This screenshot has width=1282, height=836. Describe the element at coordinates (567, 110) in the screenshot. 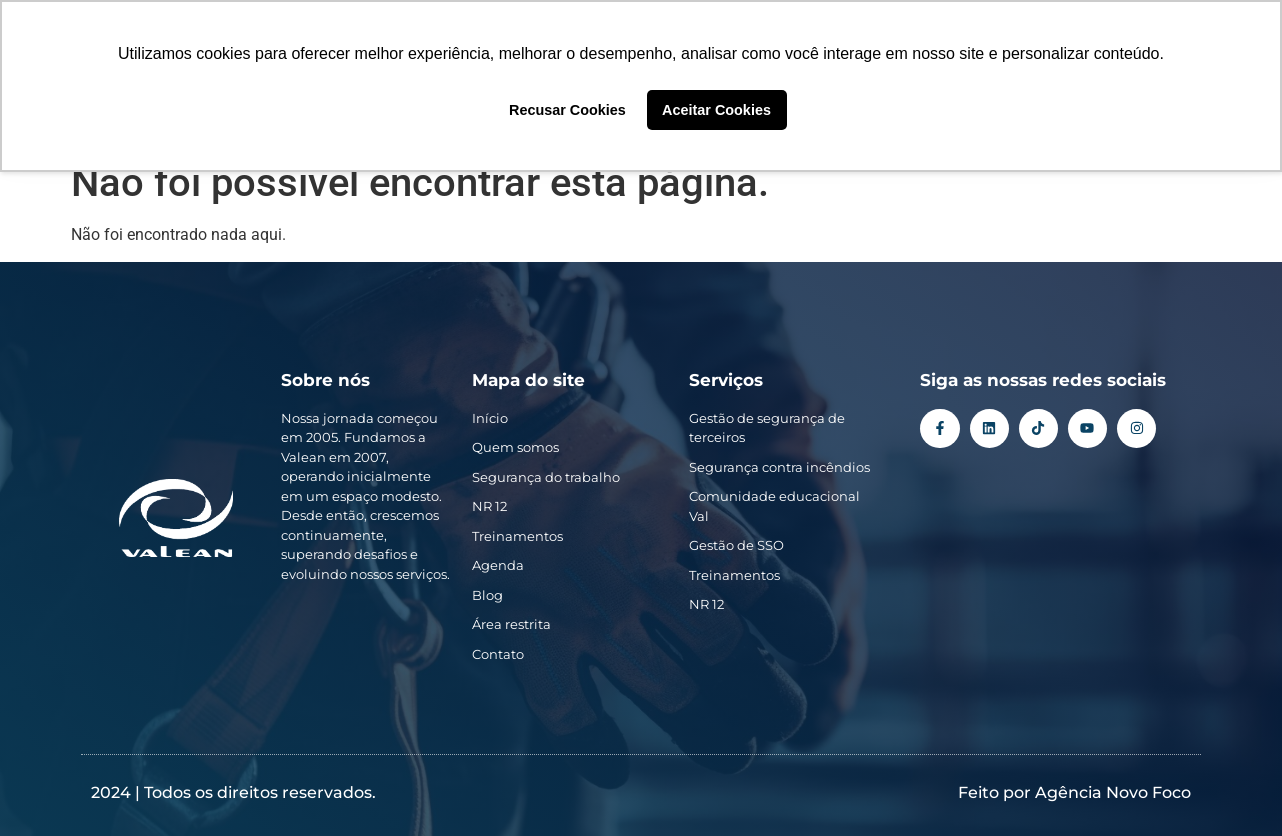

I see `Recusar Cookies [button]` at that location.